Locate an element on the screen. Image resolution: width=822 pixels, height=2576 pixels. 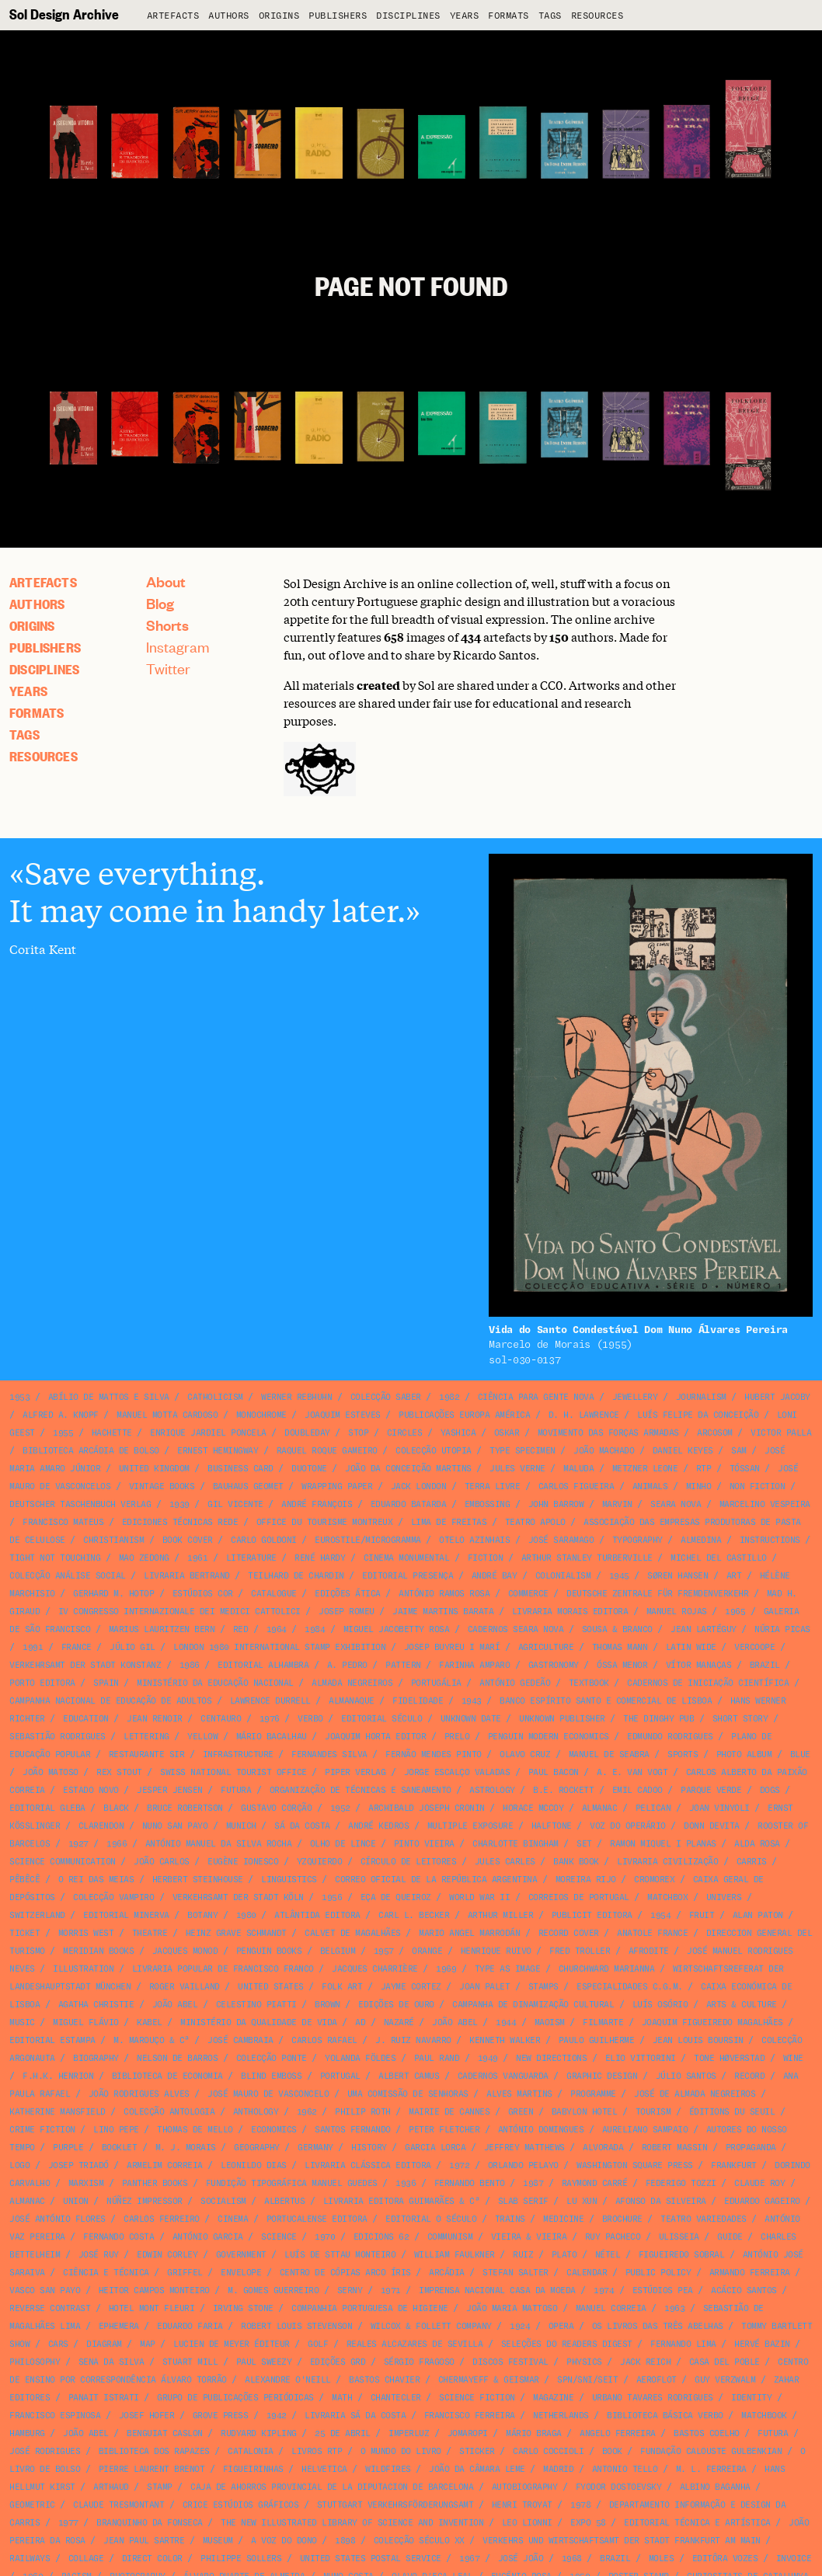
Catalonia is located at coordinates (250, 2451).